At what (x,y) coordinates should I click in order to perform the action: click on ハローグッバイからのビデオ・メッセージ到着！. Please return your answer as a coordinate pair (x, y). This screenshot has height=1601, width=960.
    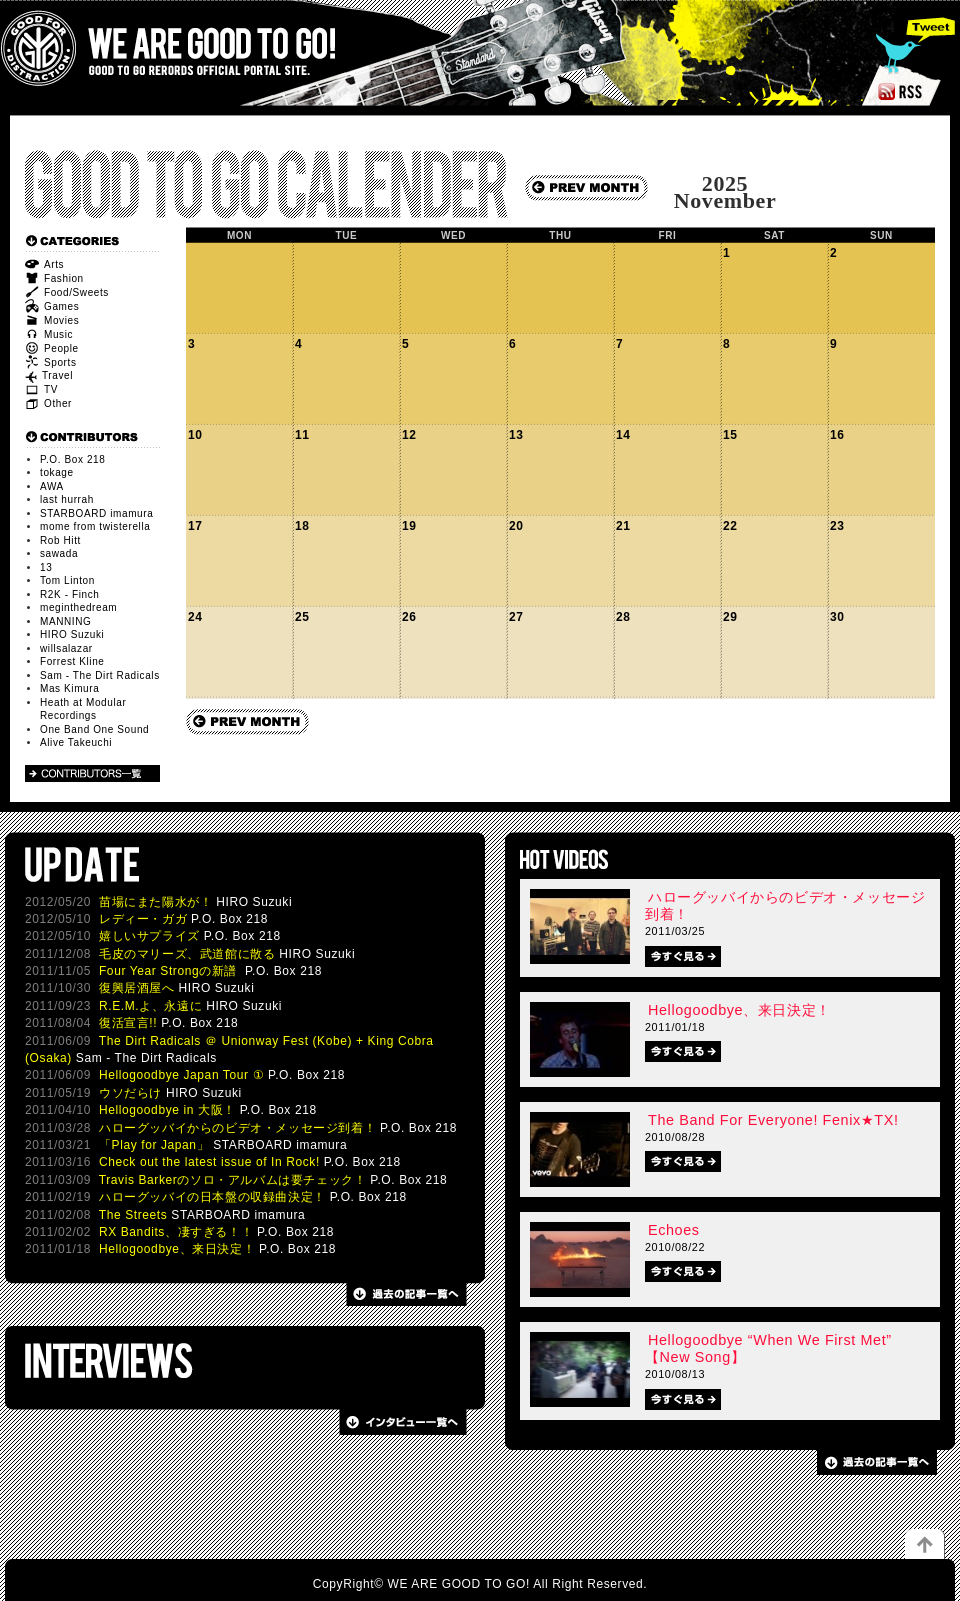
    Looking at the image, I should click on (237, 1128).